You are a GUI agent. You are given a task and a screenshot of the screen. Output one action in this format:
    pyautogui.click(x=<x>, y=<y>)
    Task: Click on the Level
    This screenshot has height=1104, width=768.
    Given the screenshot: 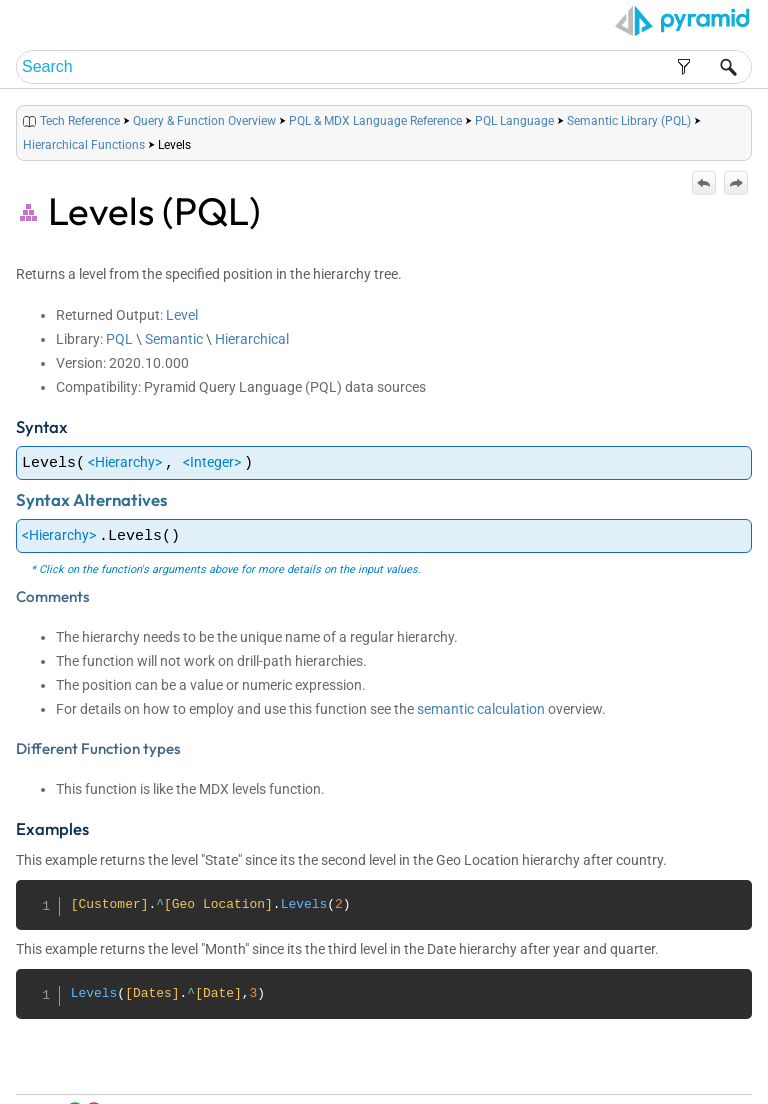 What is the action you would take?
    pyautogui.click(x=182, y=315)
    